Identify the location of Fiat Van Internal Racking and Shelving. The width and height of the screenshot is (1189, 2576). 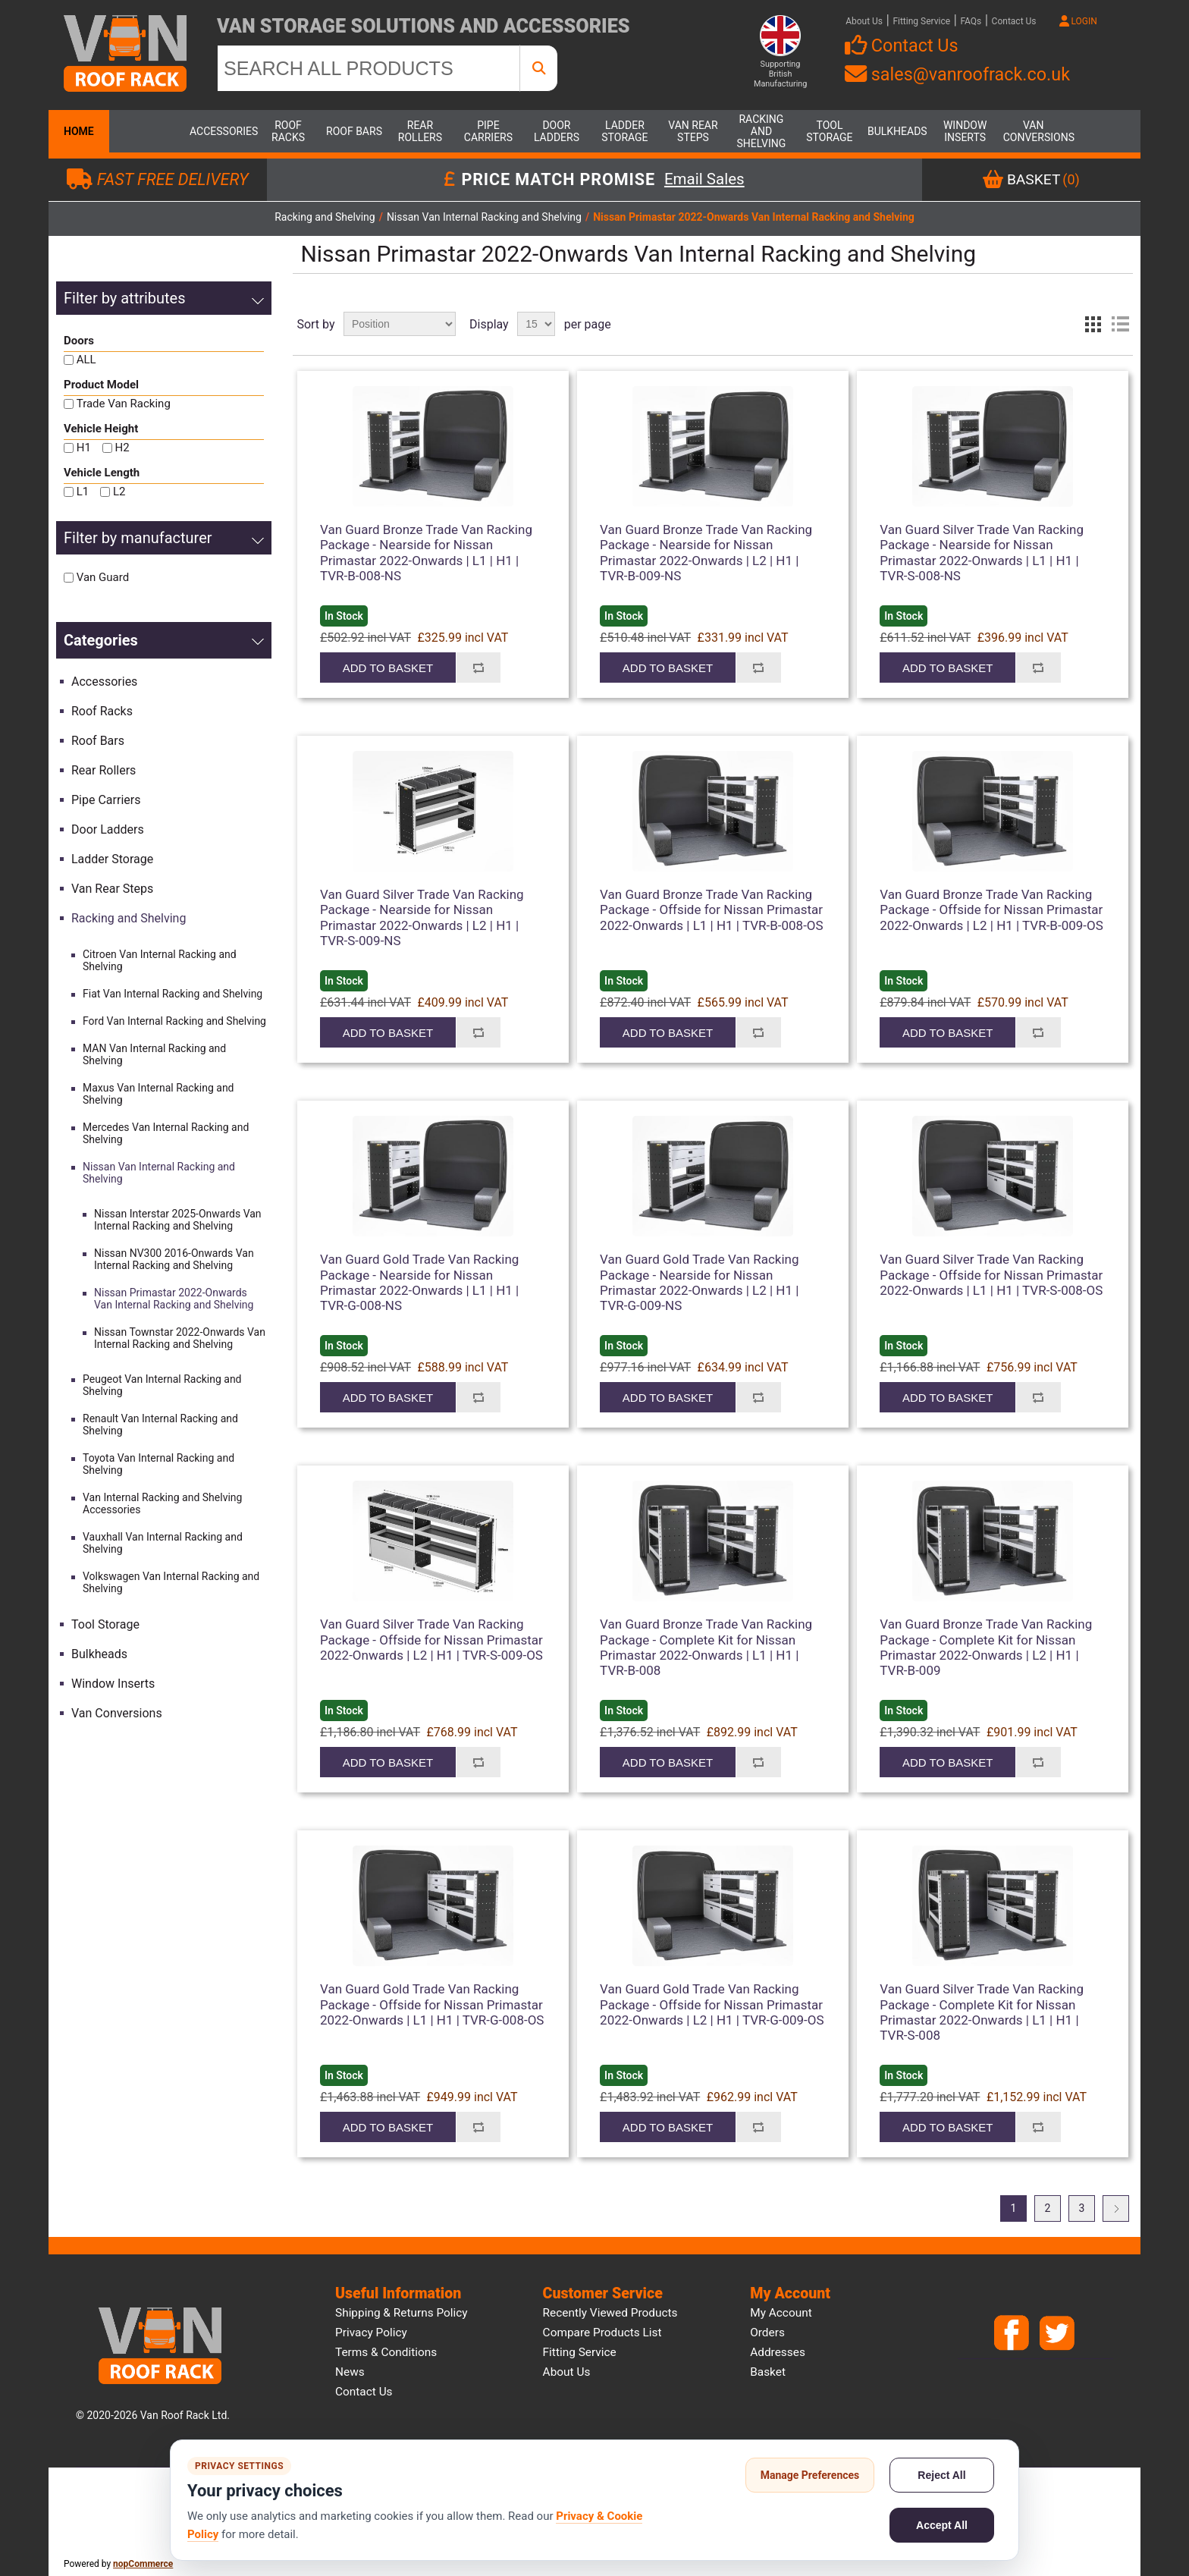
(172, 994).